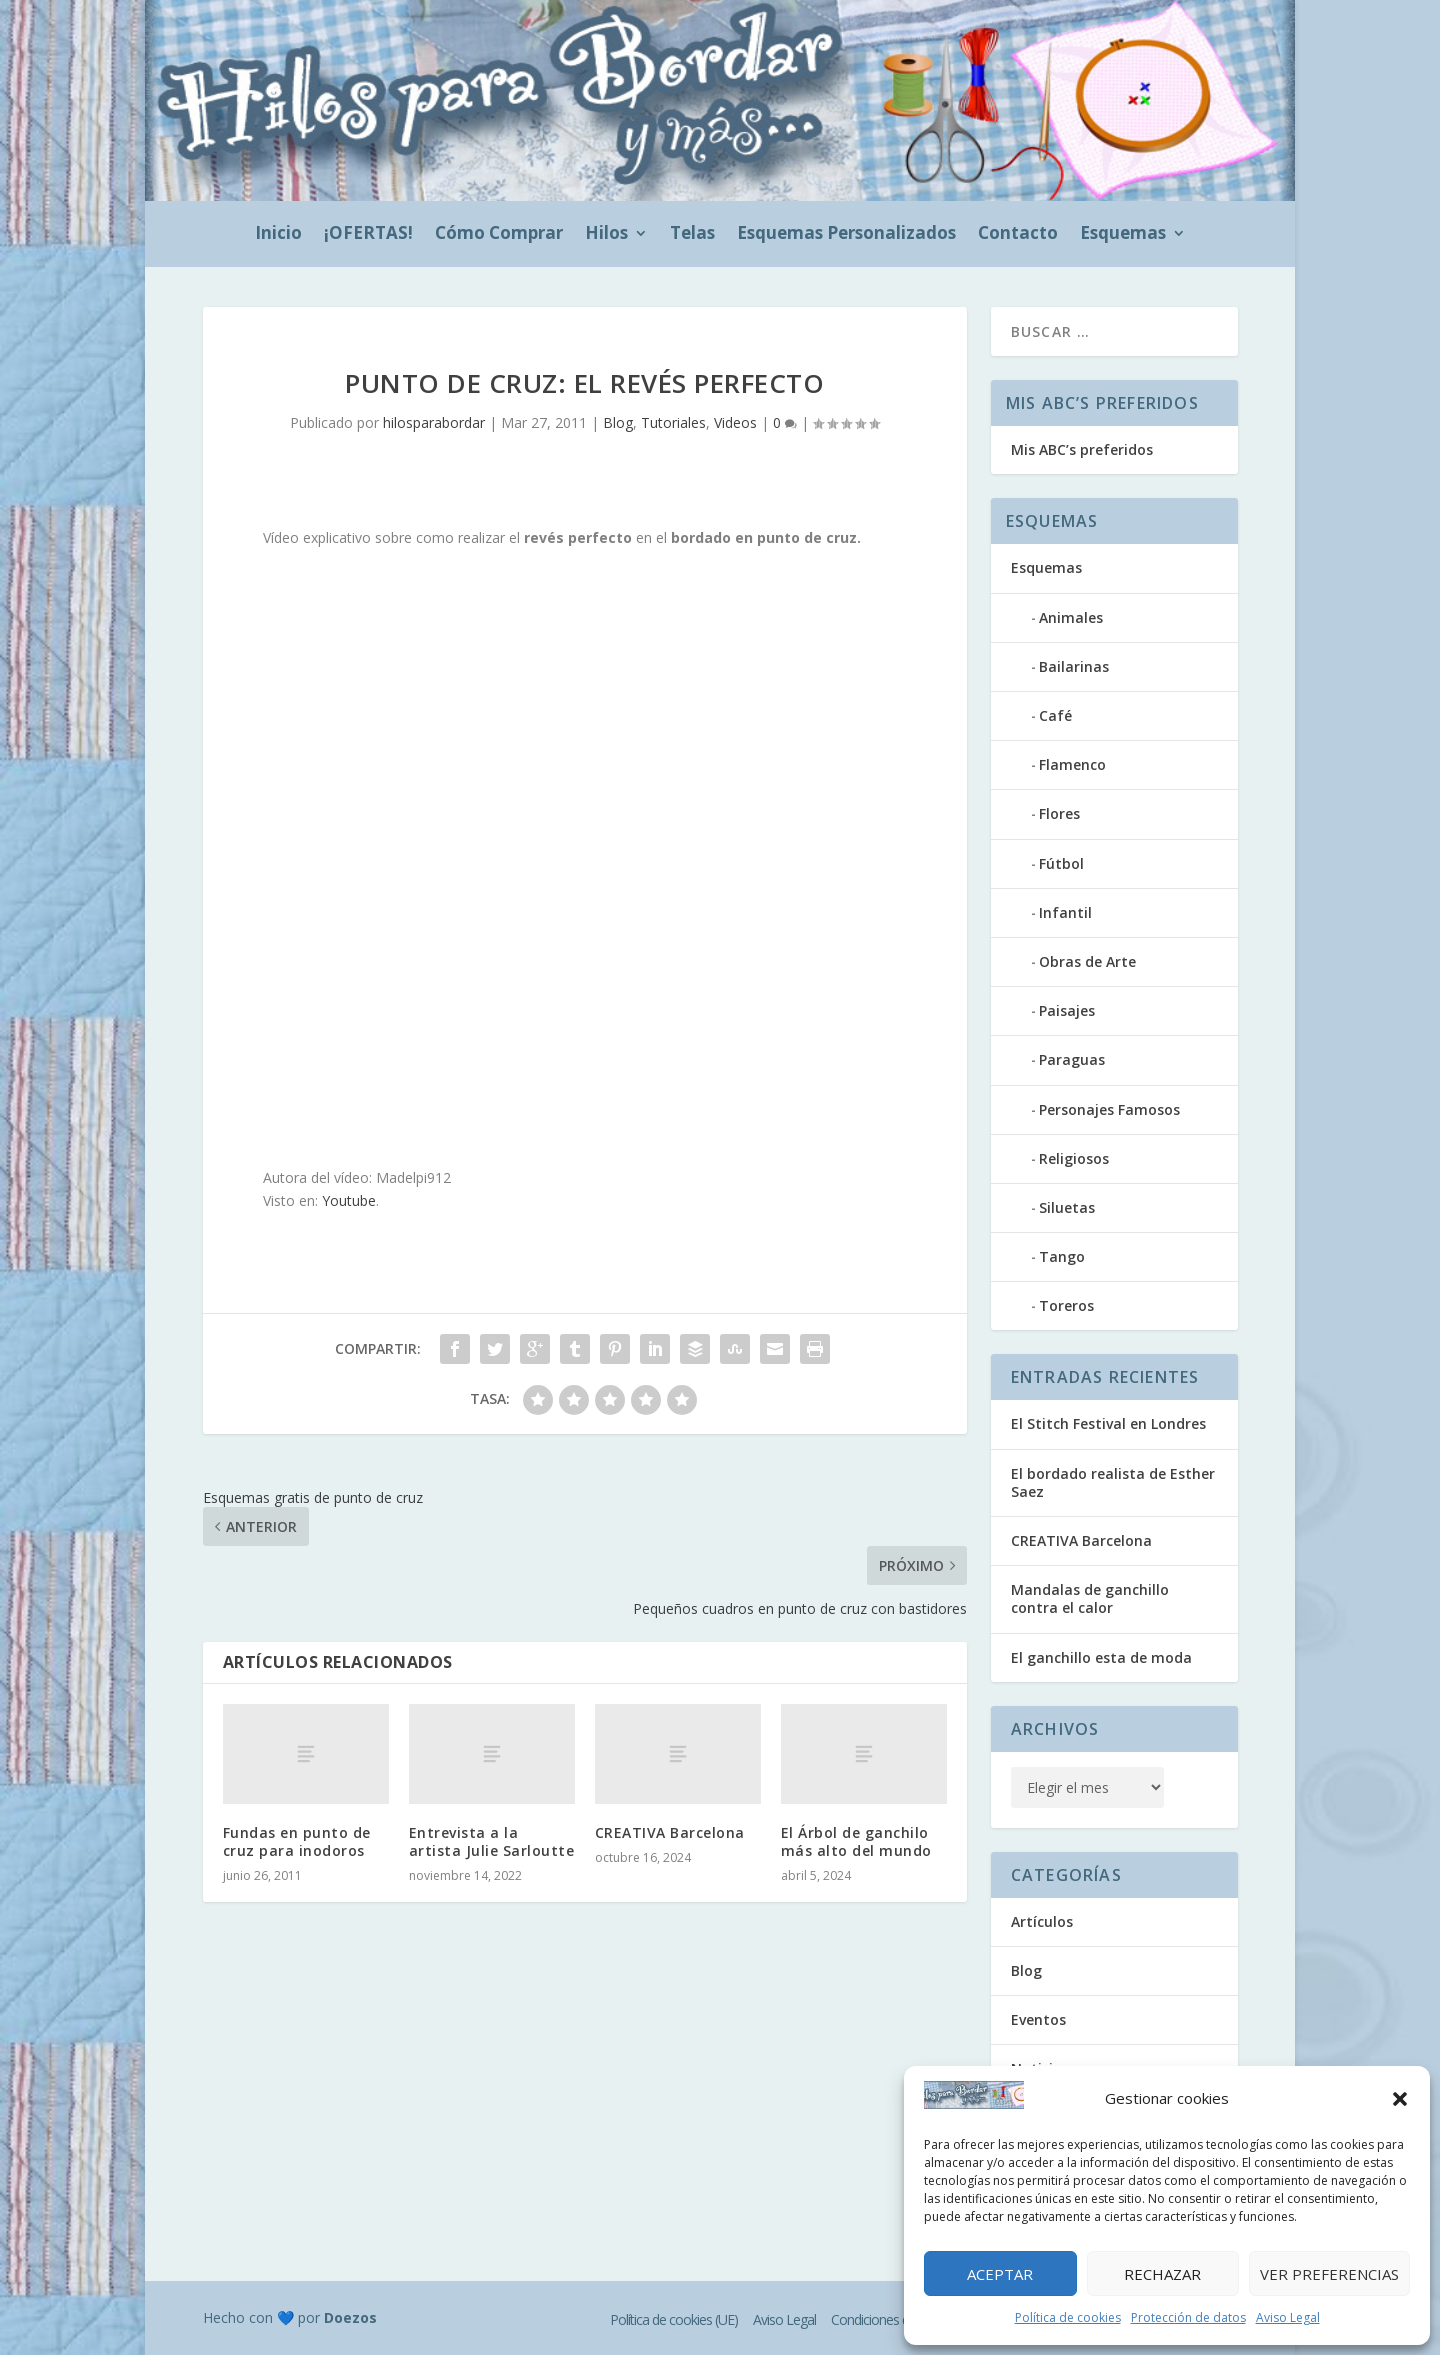  What do you see at coordinates (856, 1841) in the screenshot?
I see `El Árbol de ganchilo más alto del mundo` at bounding box center [856, 1841].